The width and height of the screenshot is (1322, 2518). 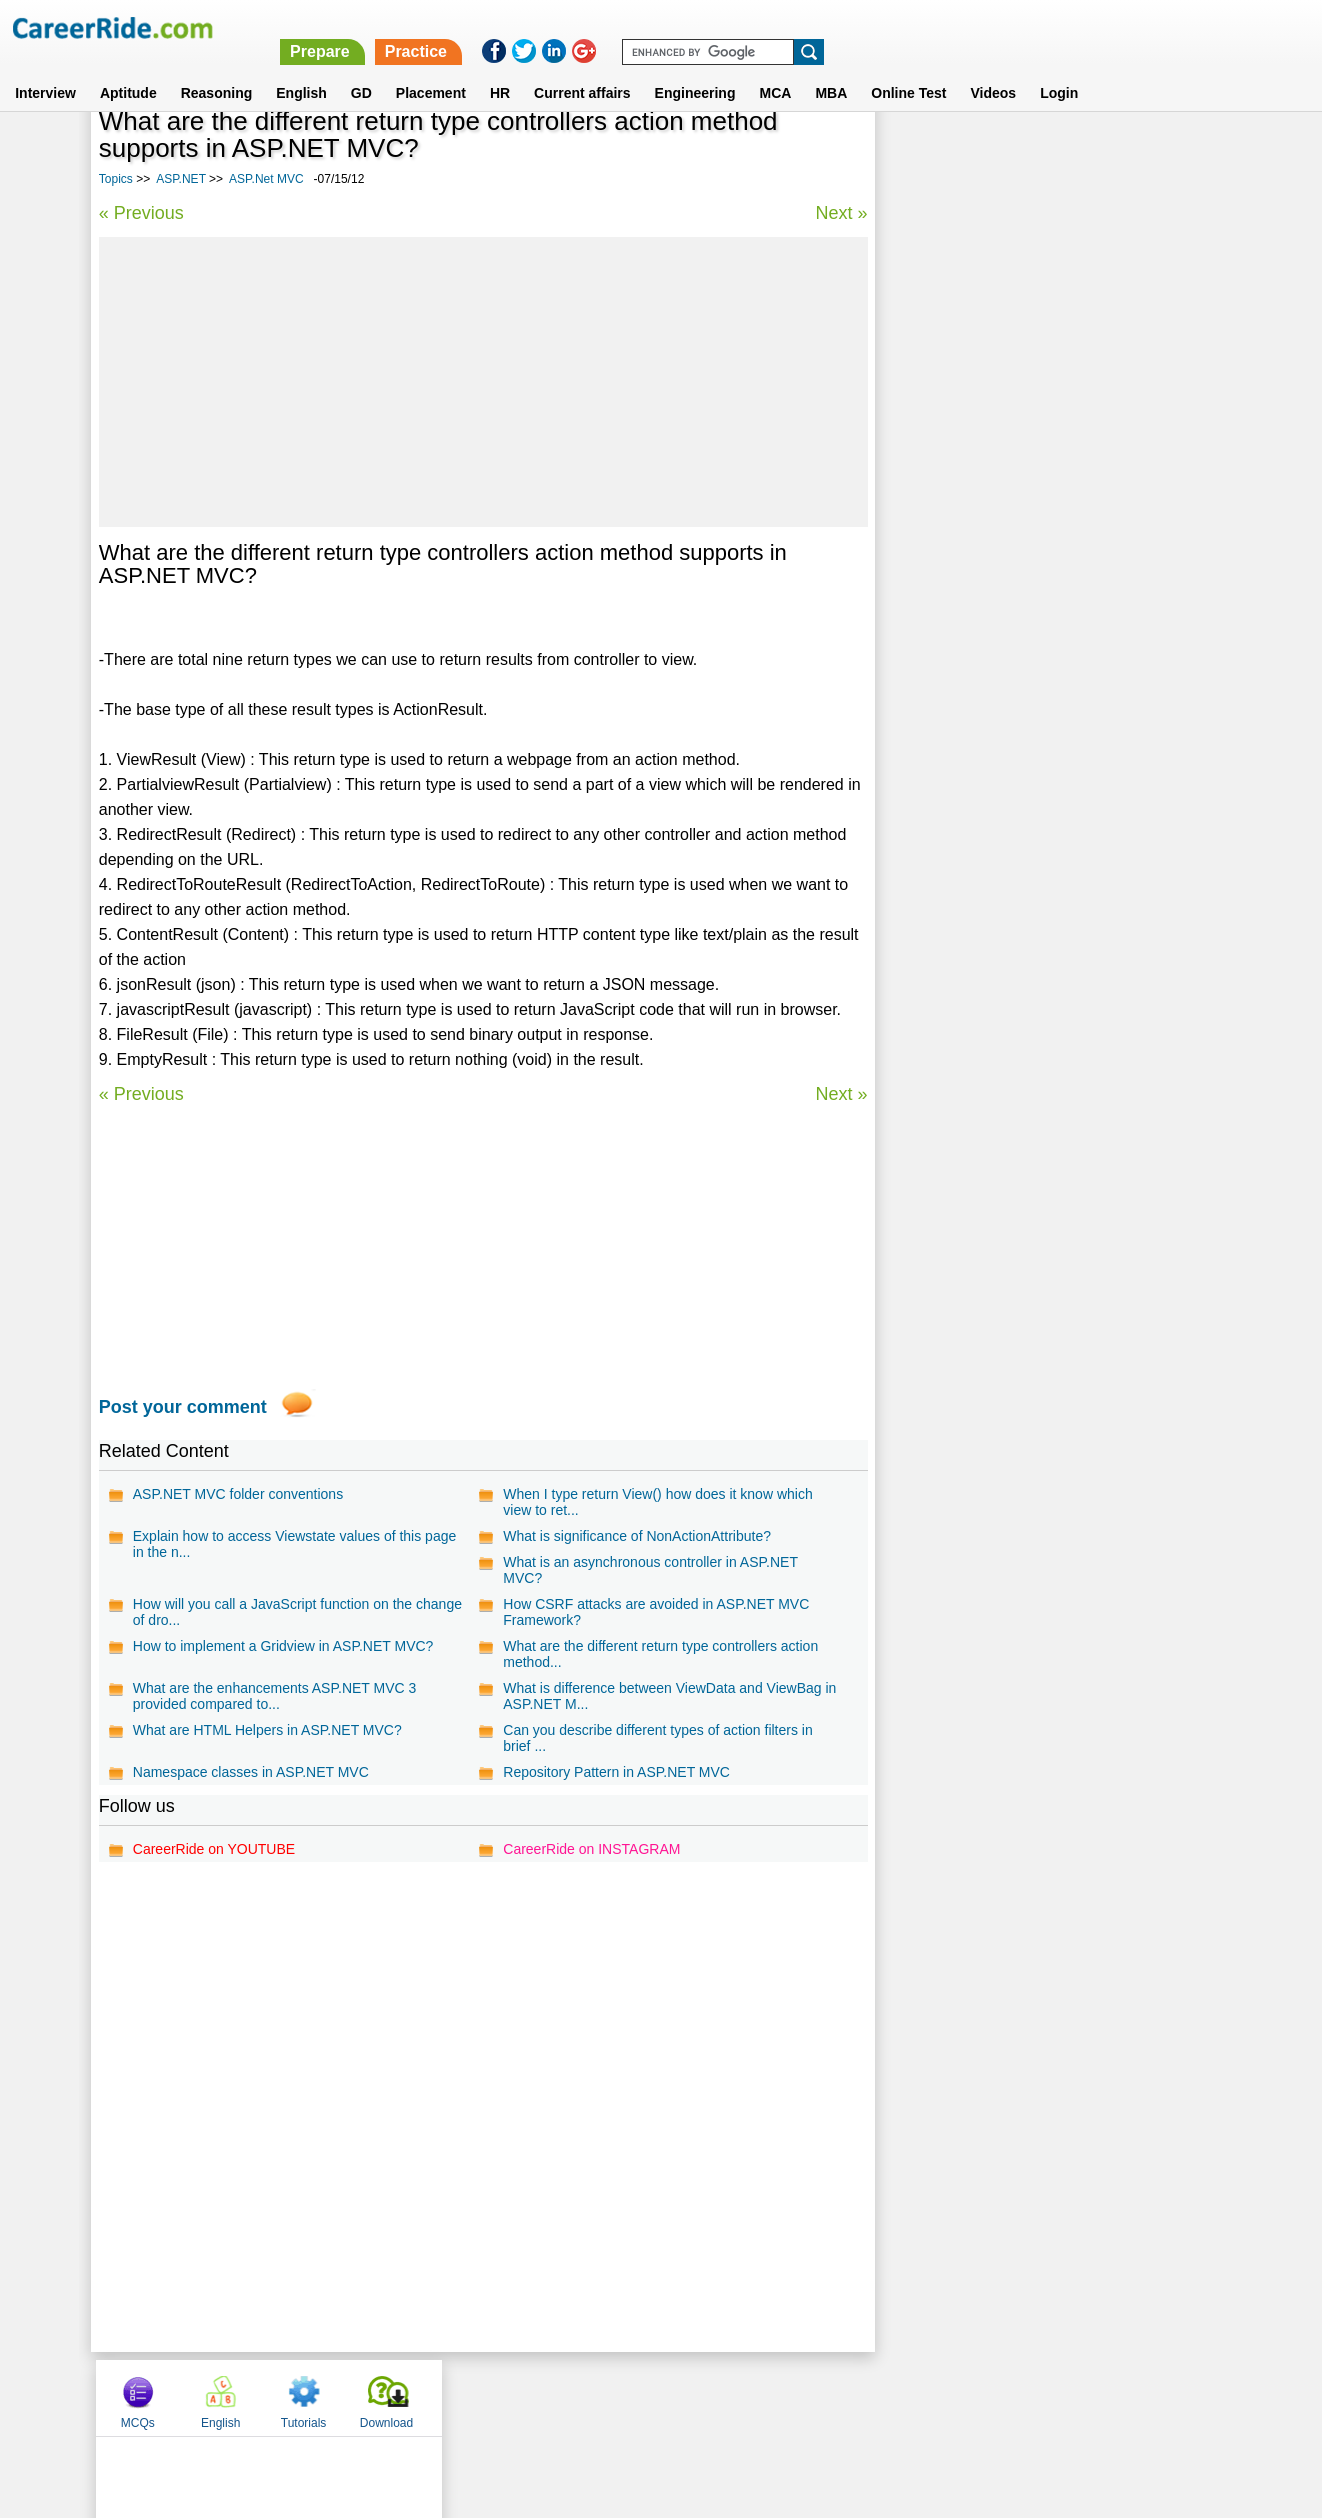 I want to click on What are the enhancements ASP.NET MVC 3 provided compared to..., so click(x=275, y=1696).